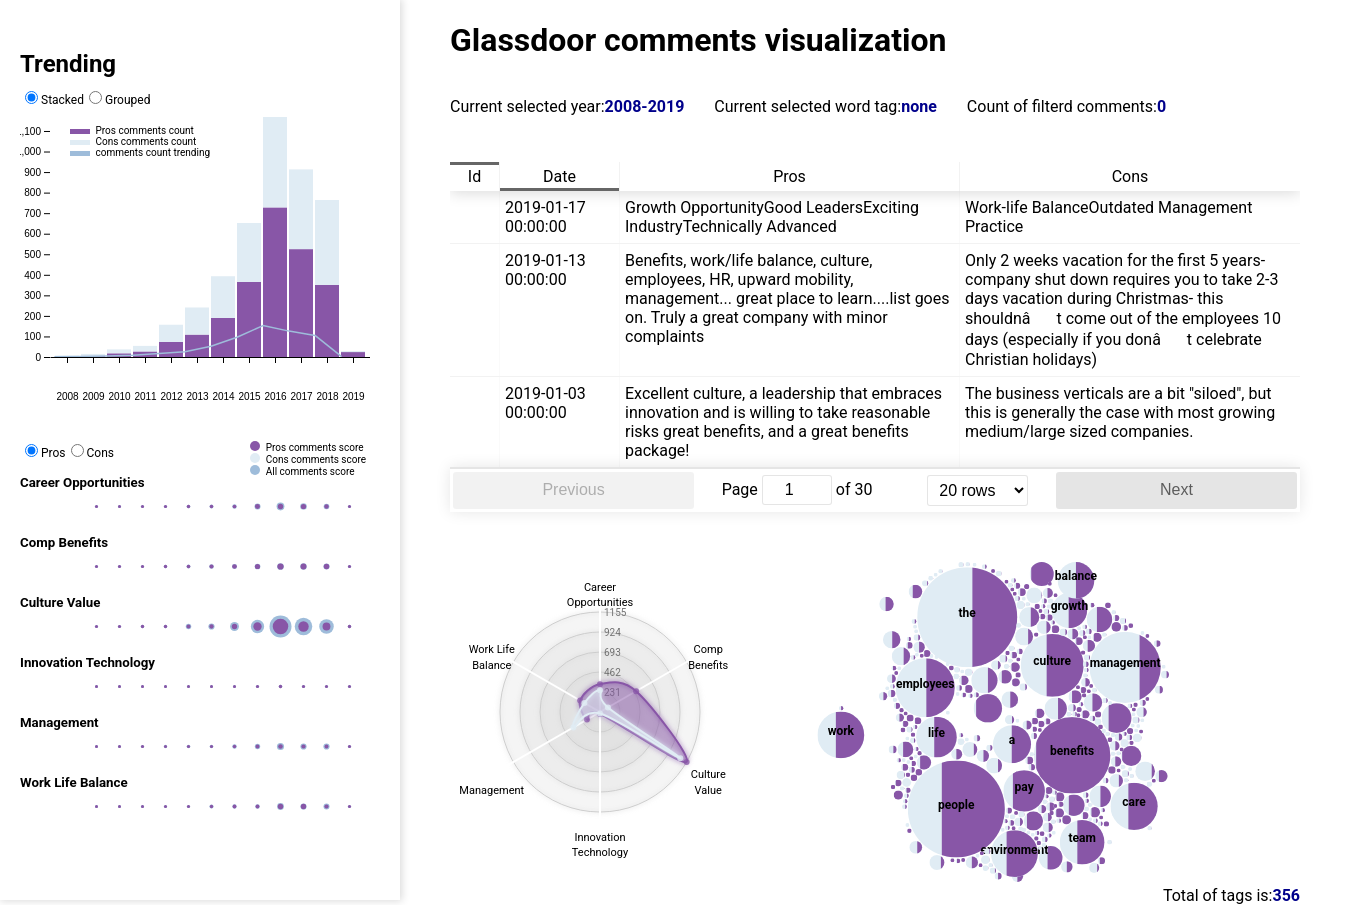 This screenshot has height=905, width=1350. I want to click on Previous, so click(573, 489).